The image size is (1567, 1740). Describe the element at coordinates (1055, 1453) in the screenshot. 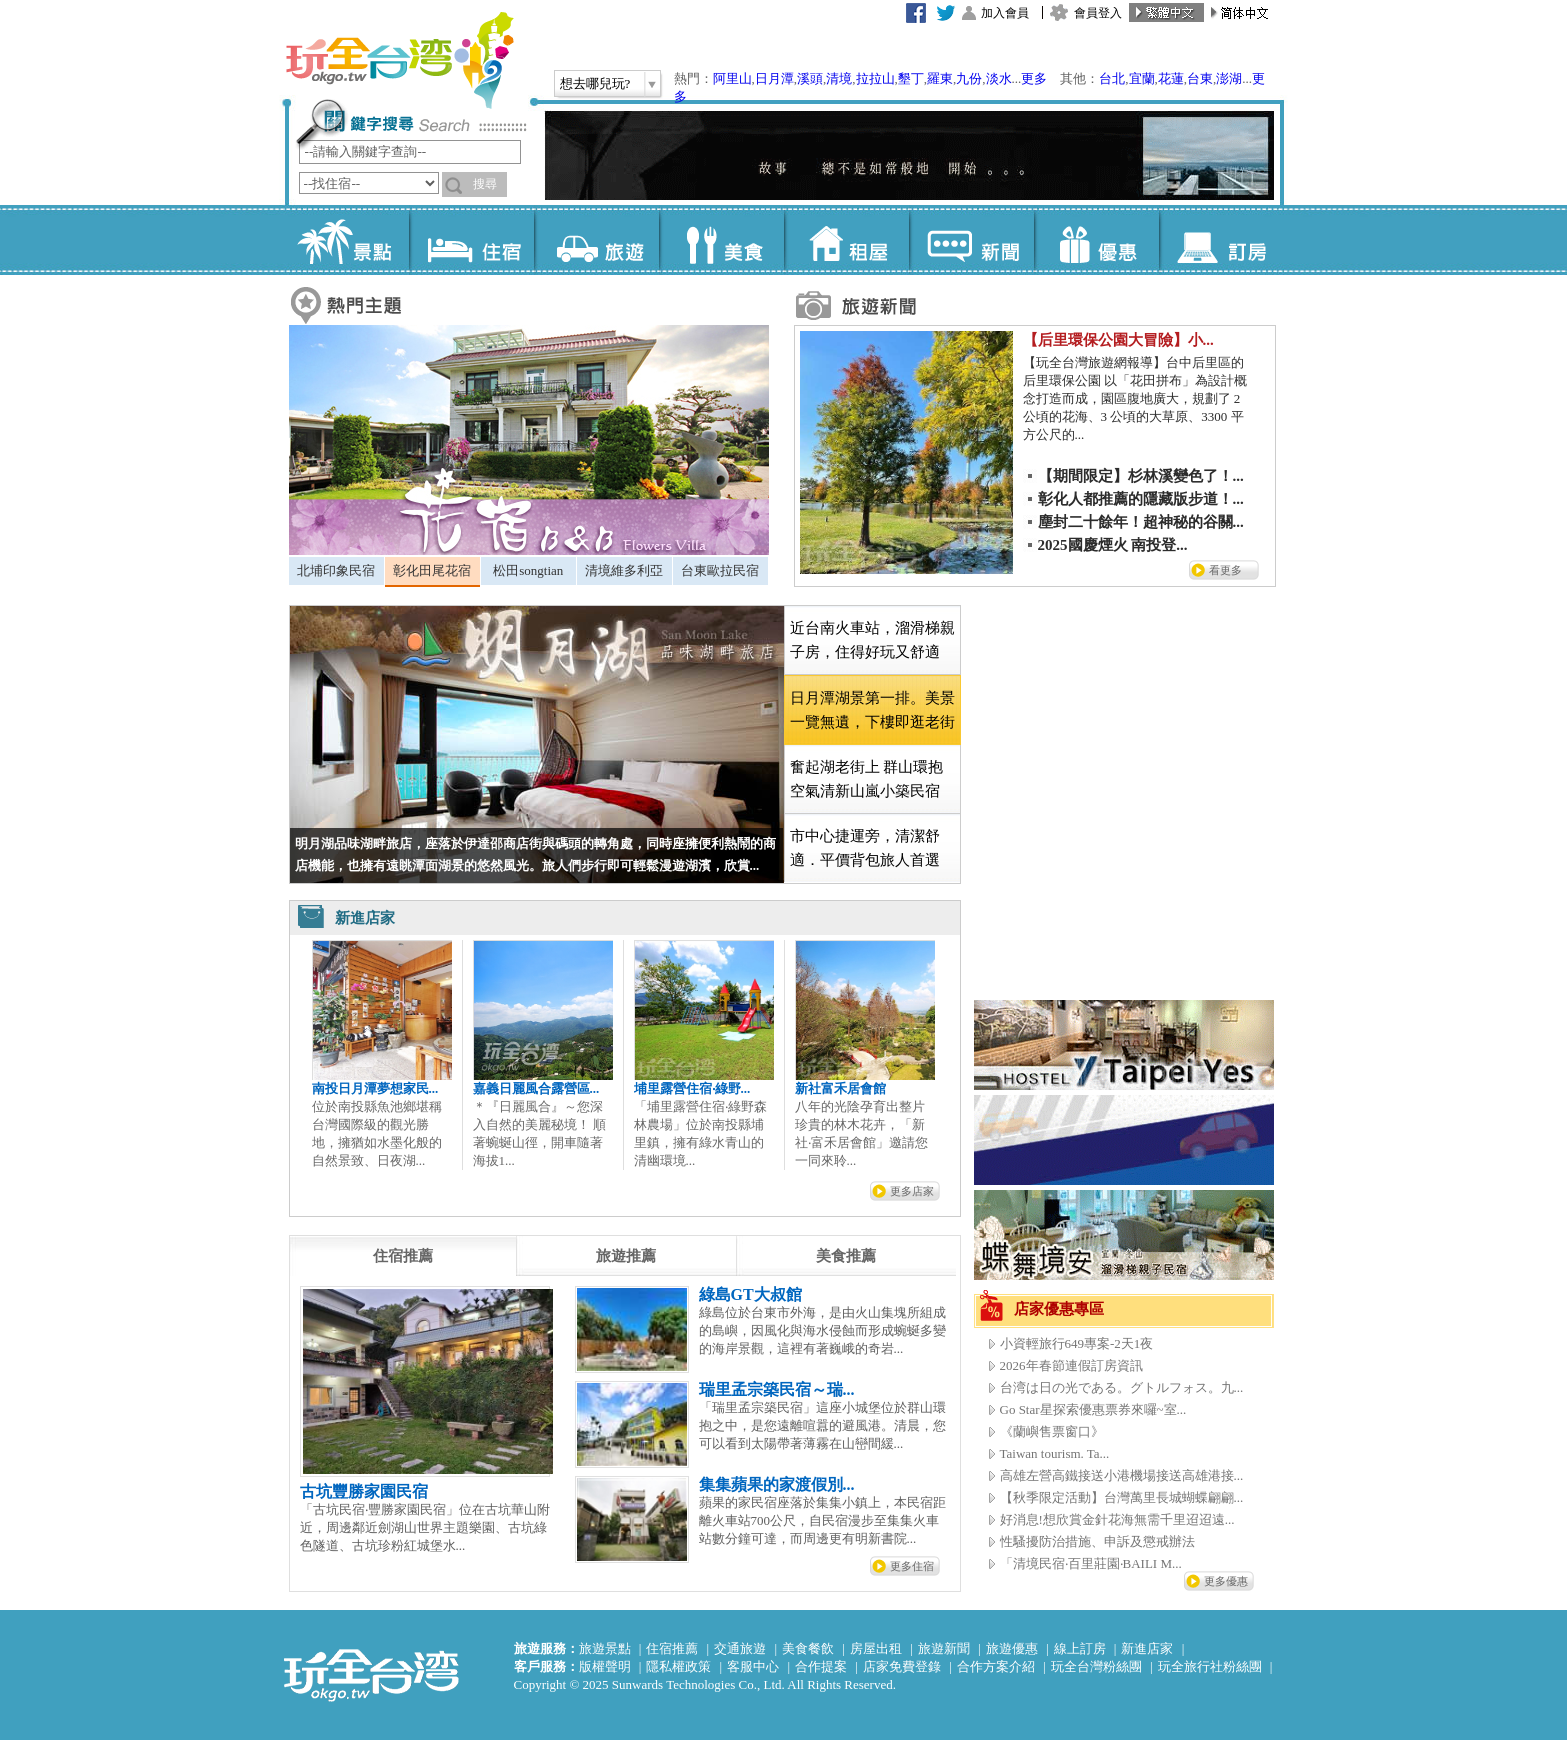

I see `Taiwan tourism. Ta...` at that location.